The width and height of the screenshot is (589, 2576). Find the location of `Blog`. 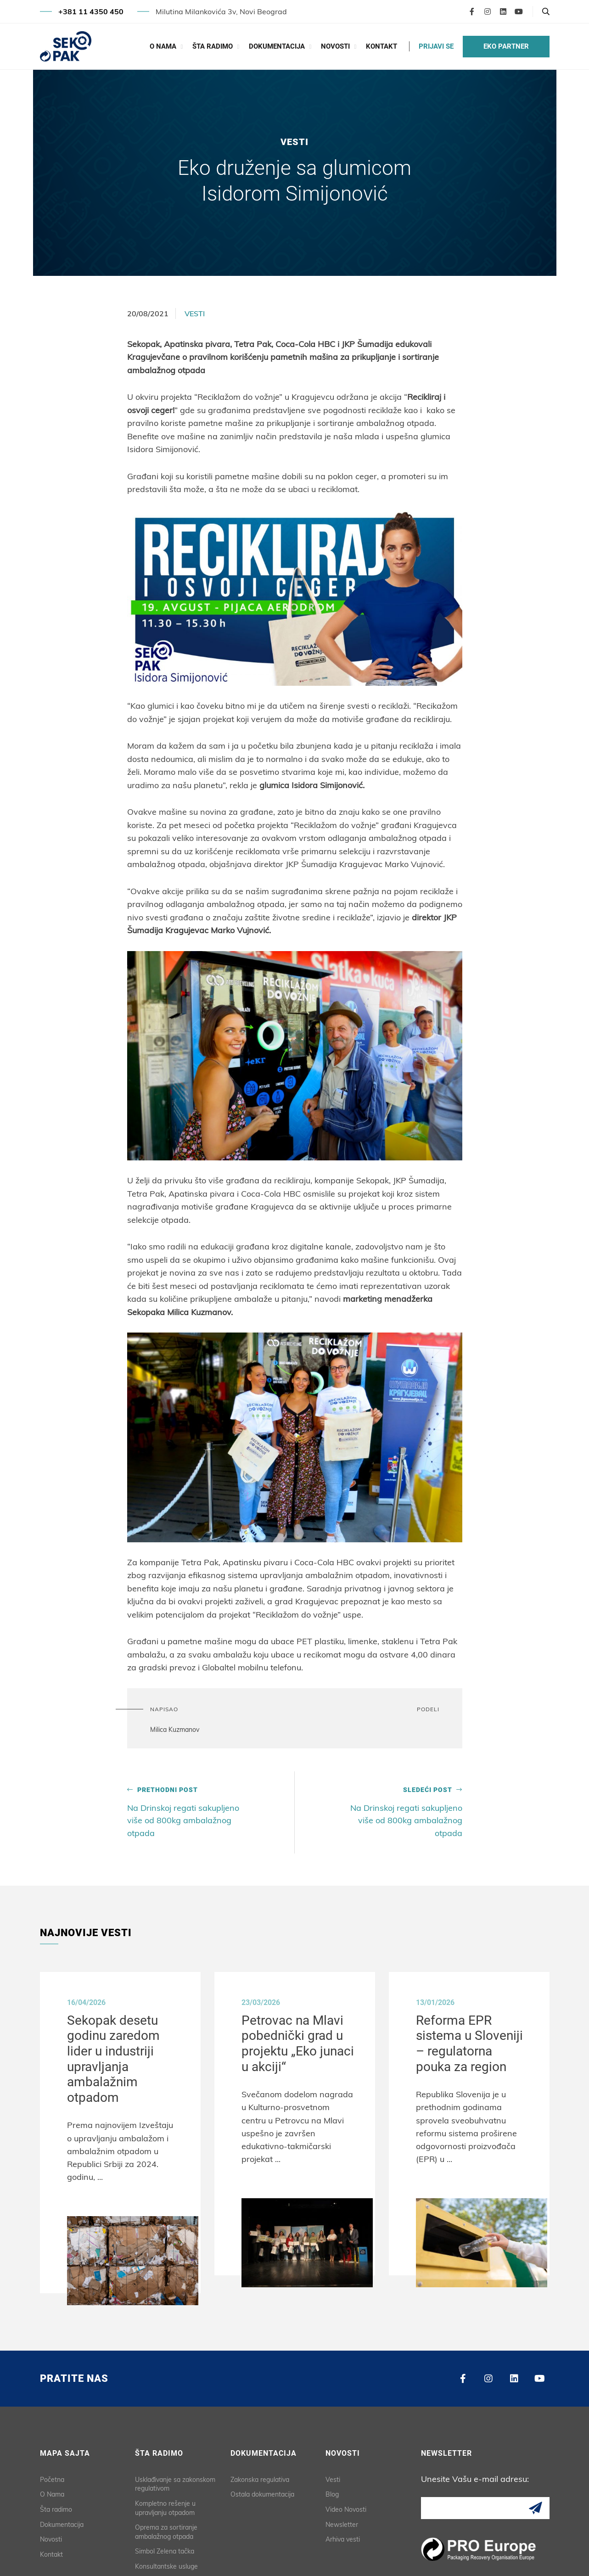

Blog is located at coordinates (332, 2490).